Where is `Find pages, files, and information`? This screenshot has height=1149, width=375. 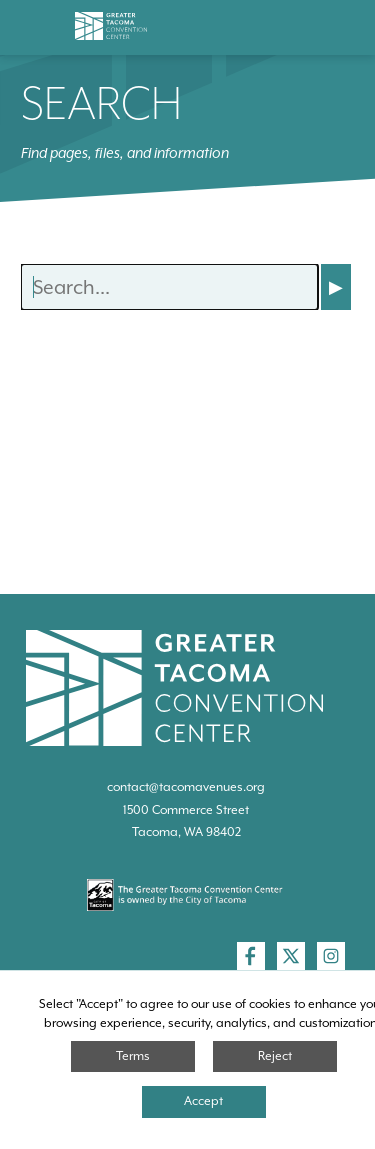
Find pages, files, and information is located at coordinates (125, 153).